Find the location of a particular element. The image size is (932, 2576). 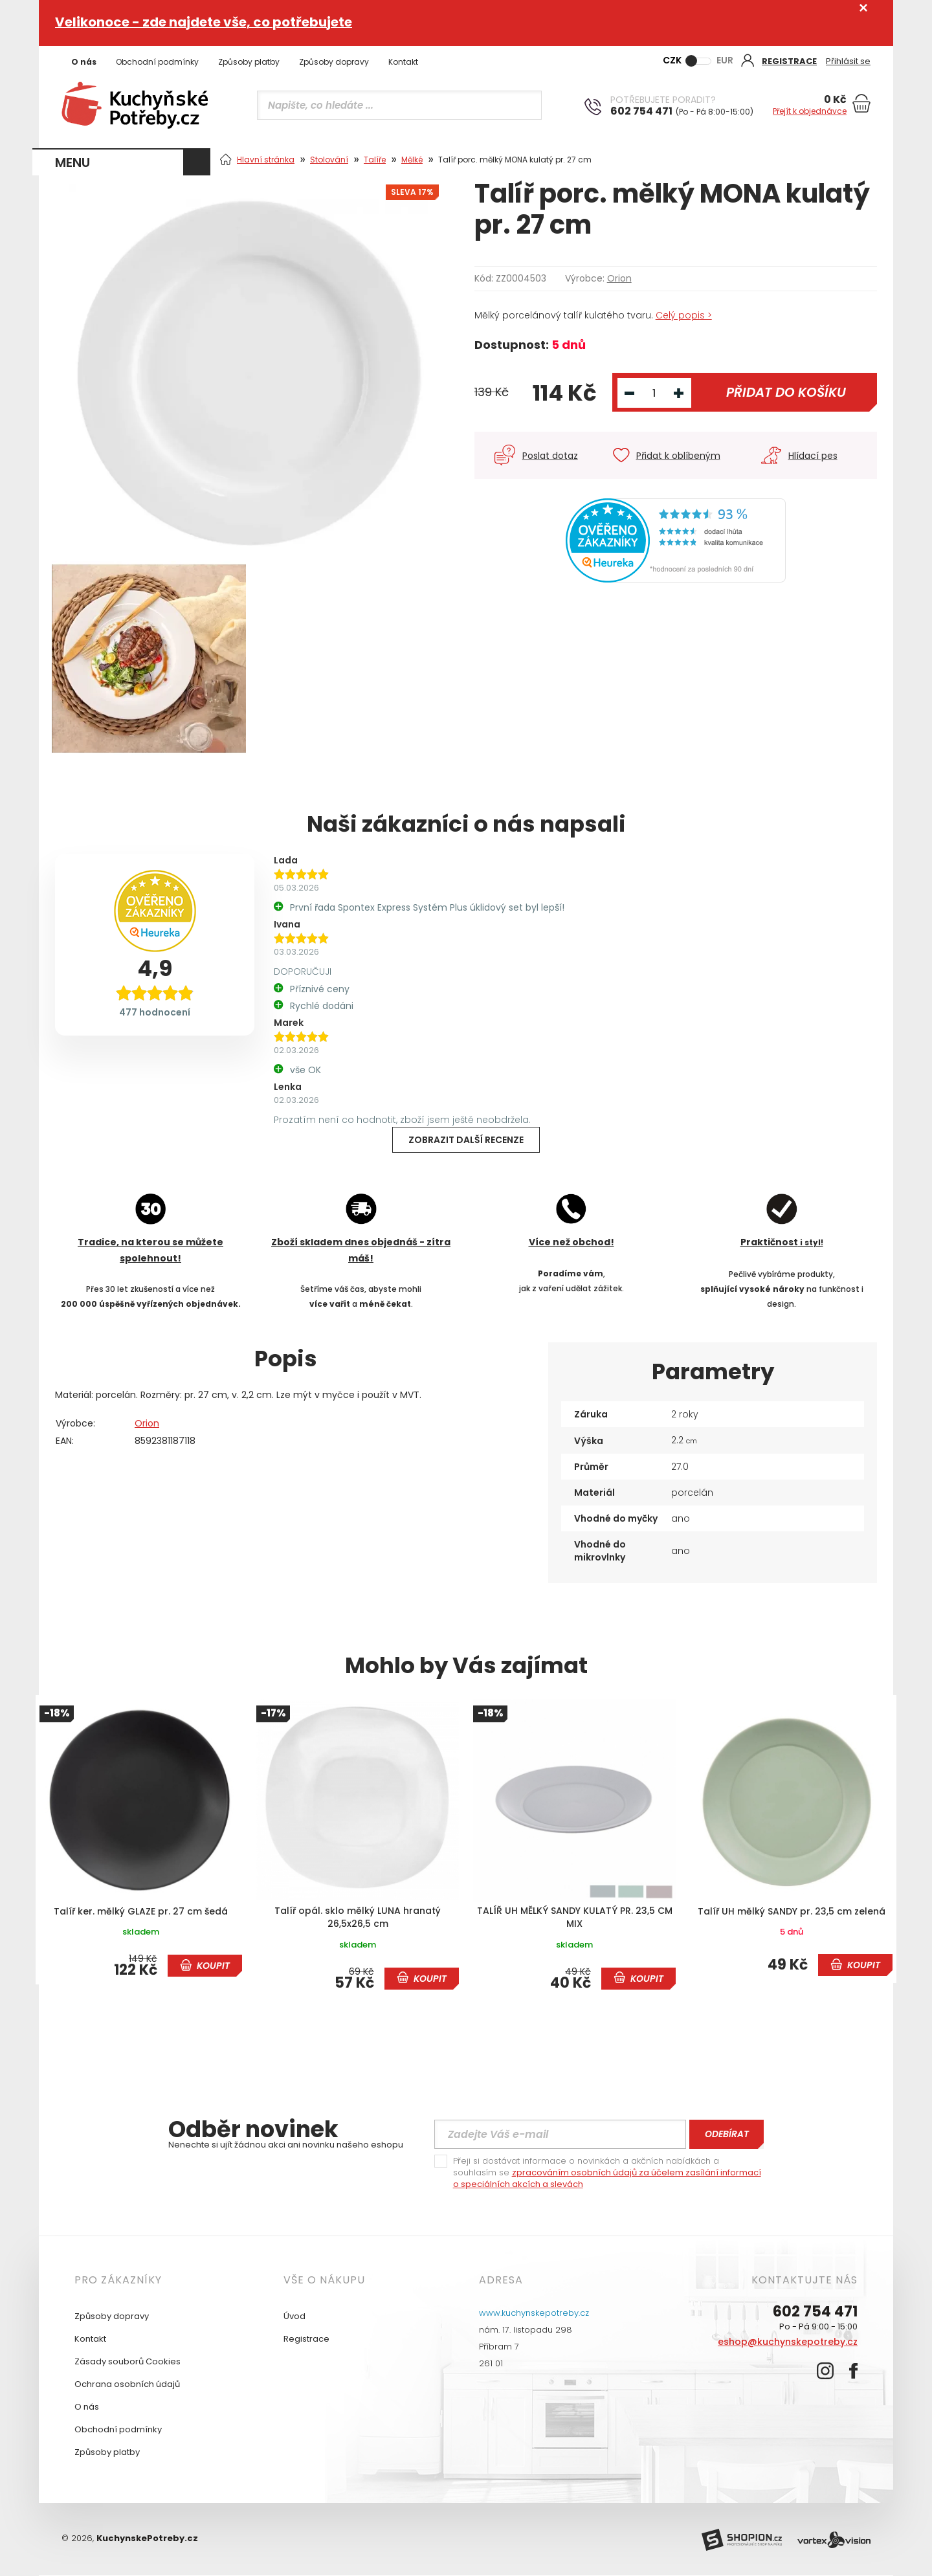

Přihlásit se is located at coordinates (848, 61).